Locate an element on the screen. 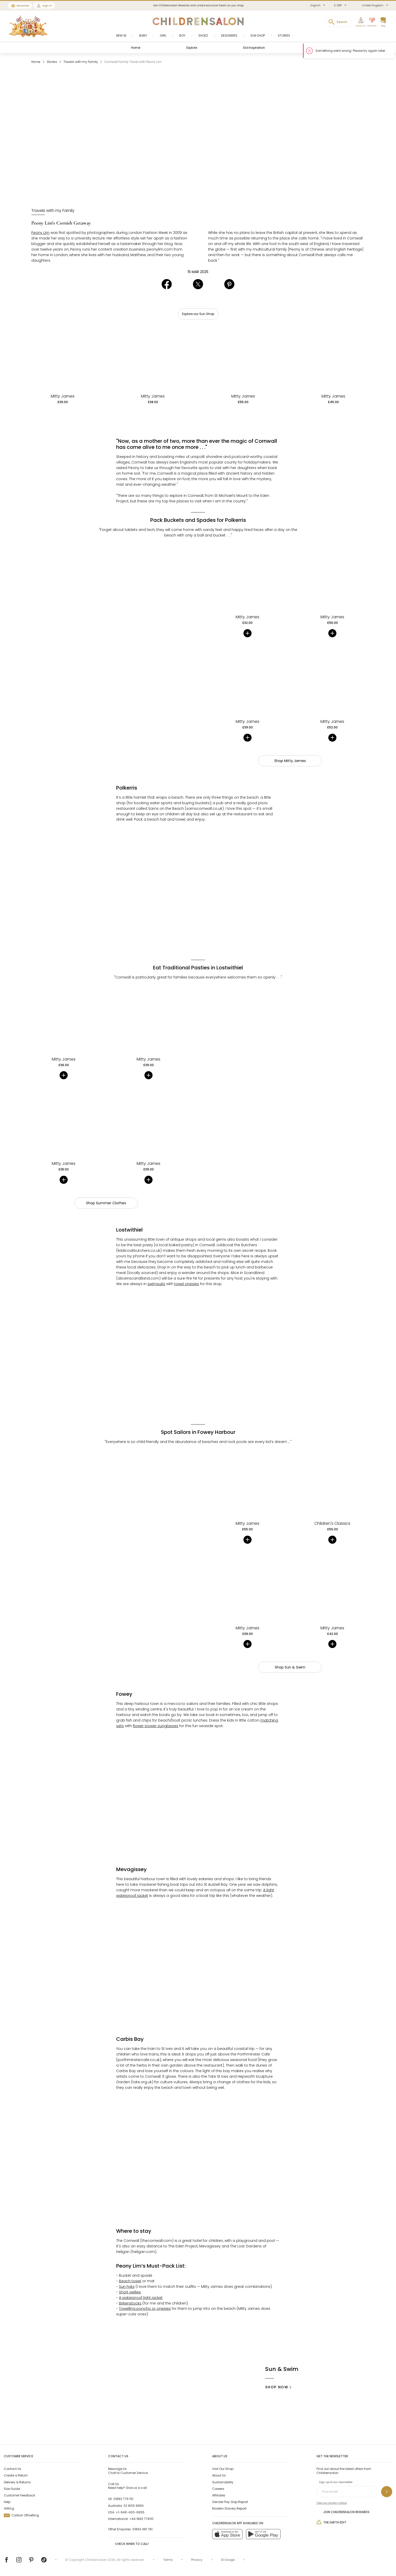 This screenshot has height=2576, width=396. Towelling poncho or onesies is located at coordinates (145, 2308).